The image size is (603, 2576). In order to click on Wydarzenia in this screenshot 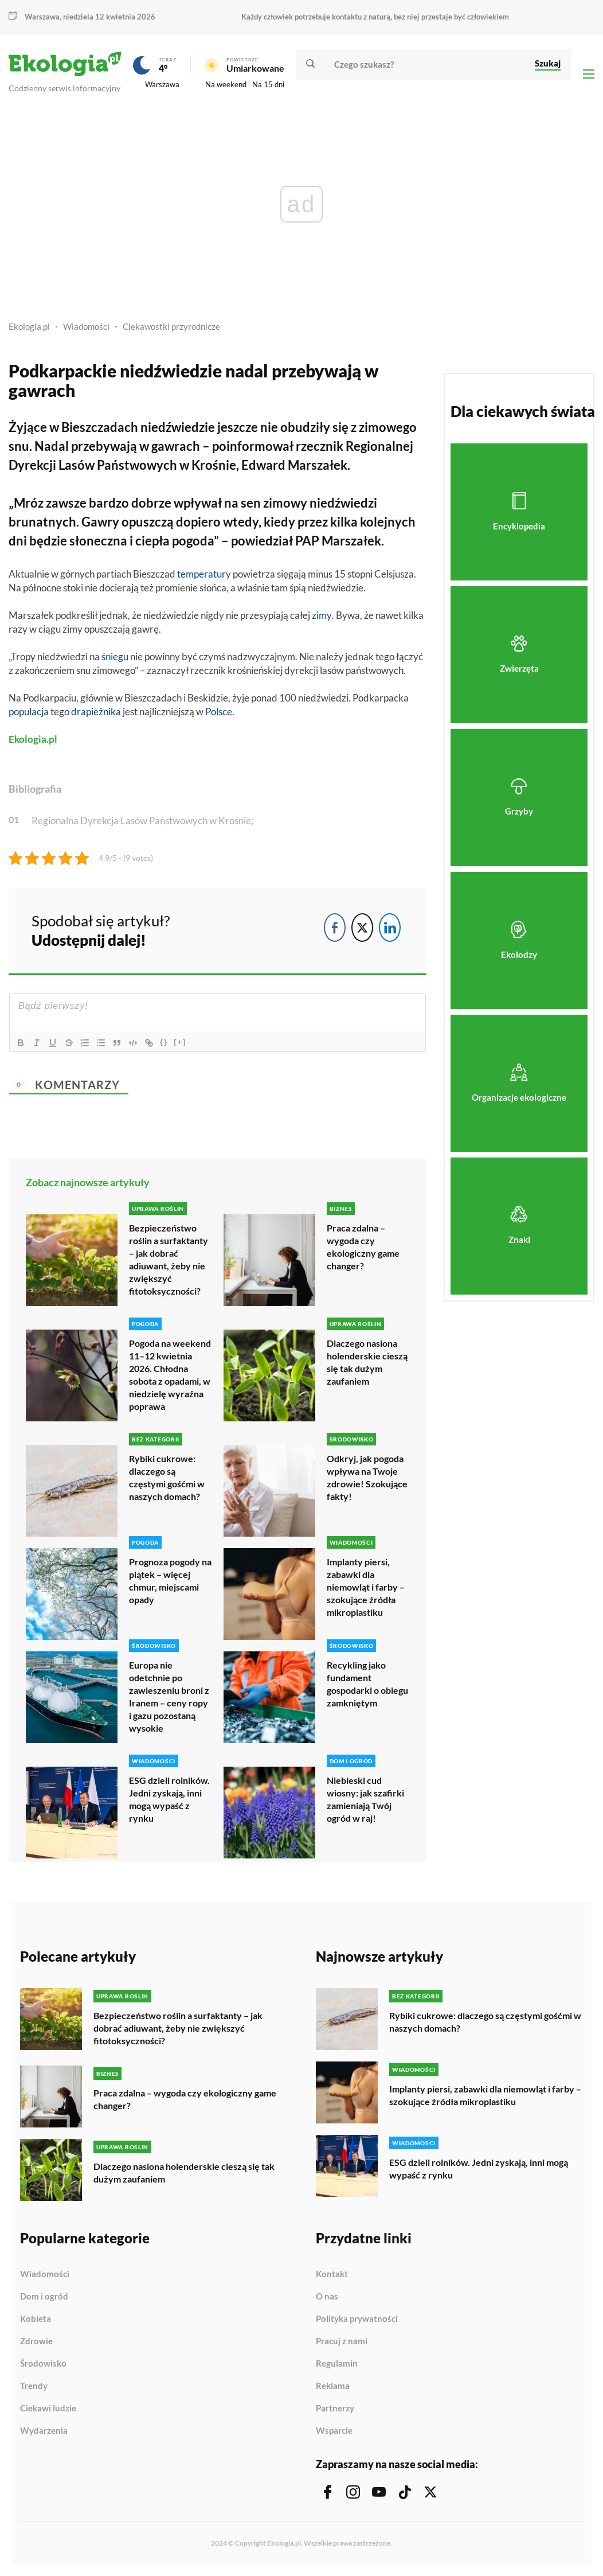, I will do `click(44, 2430)`.